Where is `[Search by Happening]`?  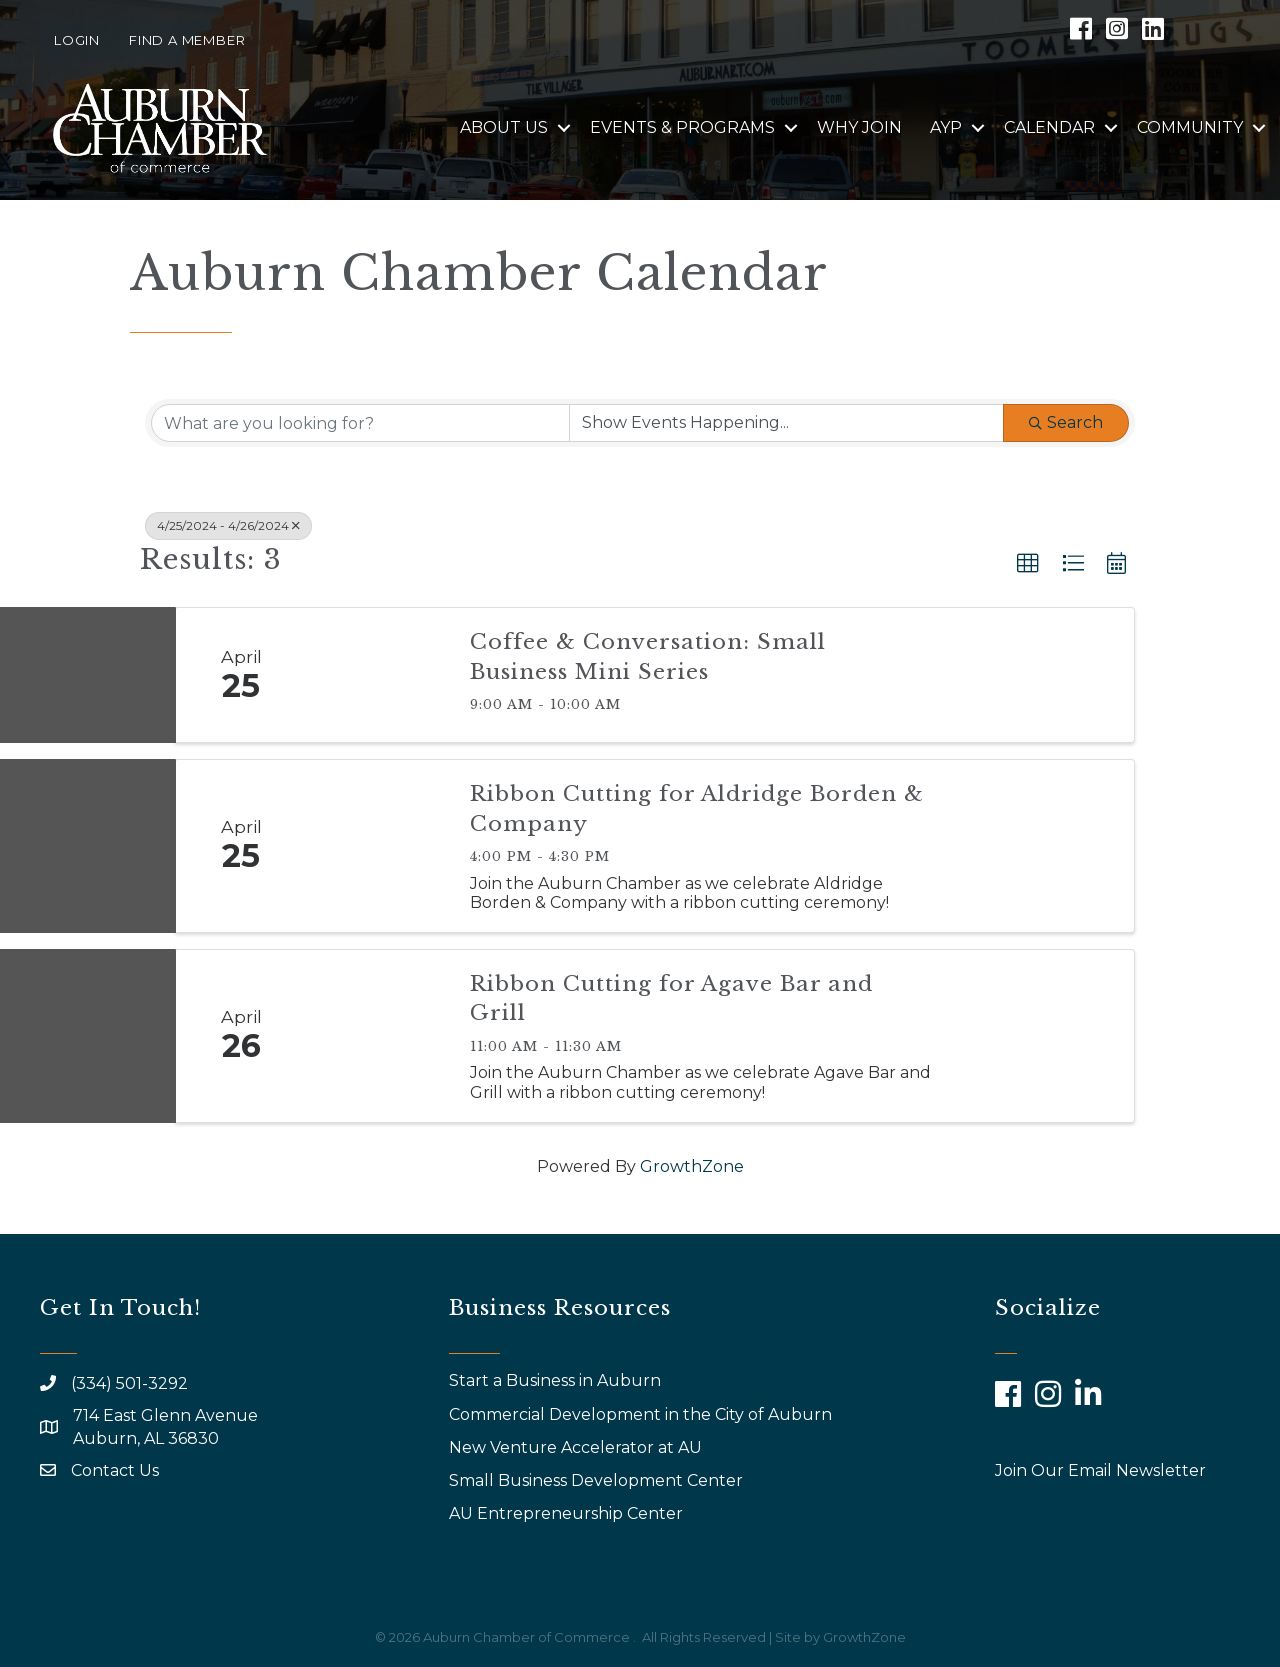 [Search by Happening] is located at coordinates (786, 423).